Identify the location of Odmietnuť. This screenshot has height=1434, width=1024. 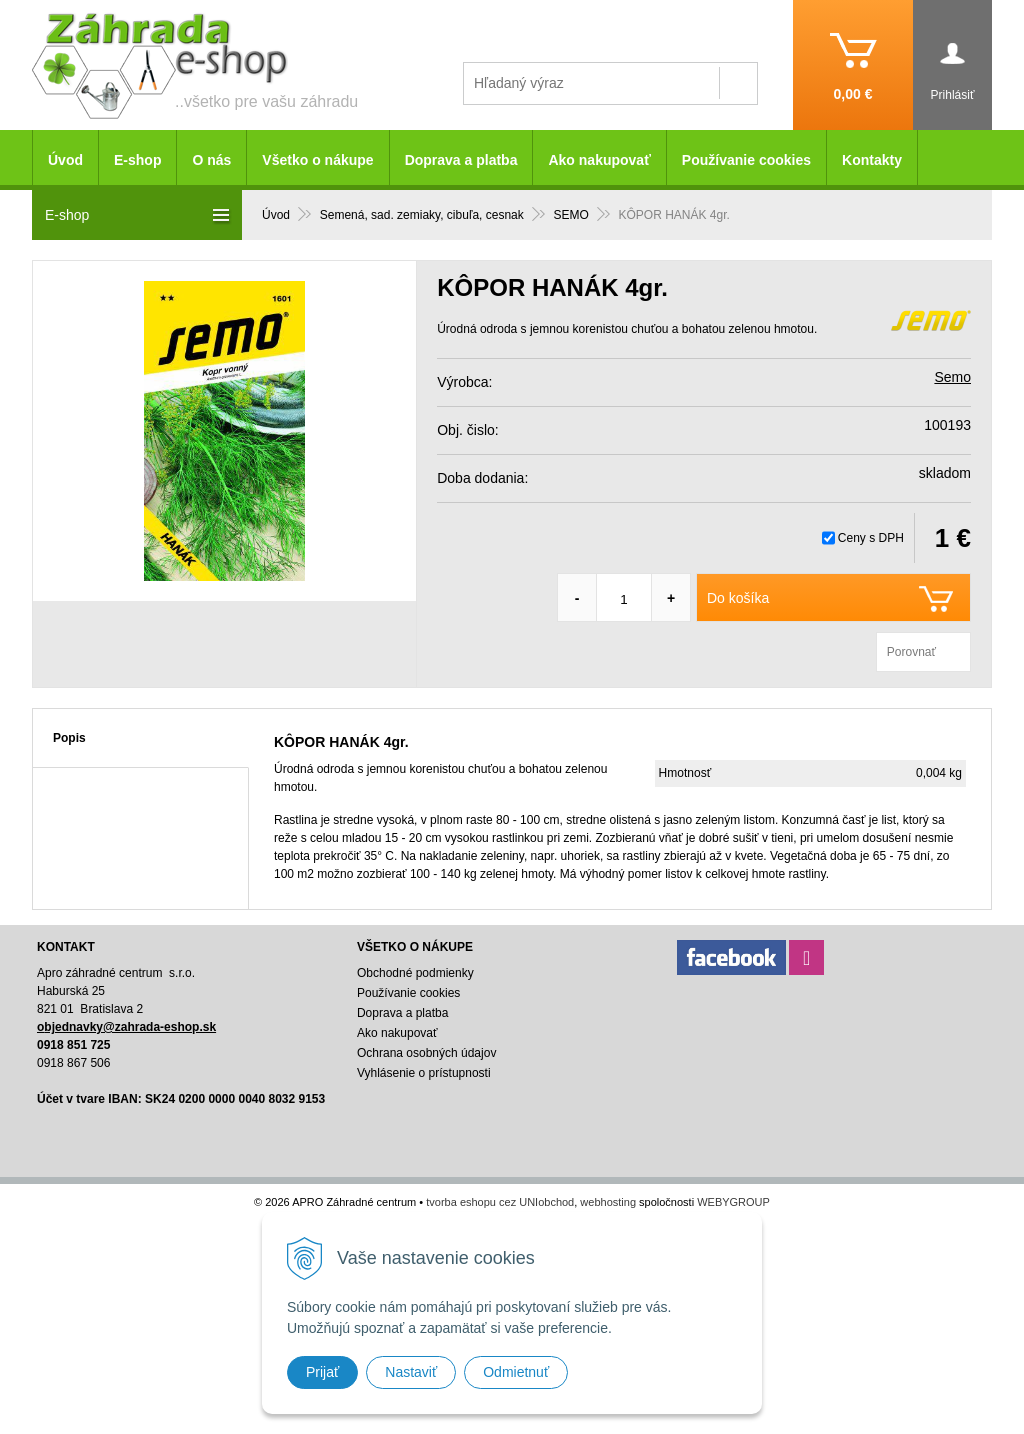
(516, 1372).